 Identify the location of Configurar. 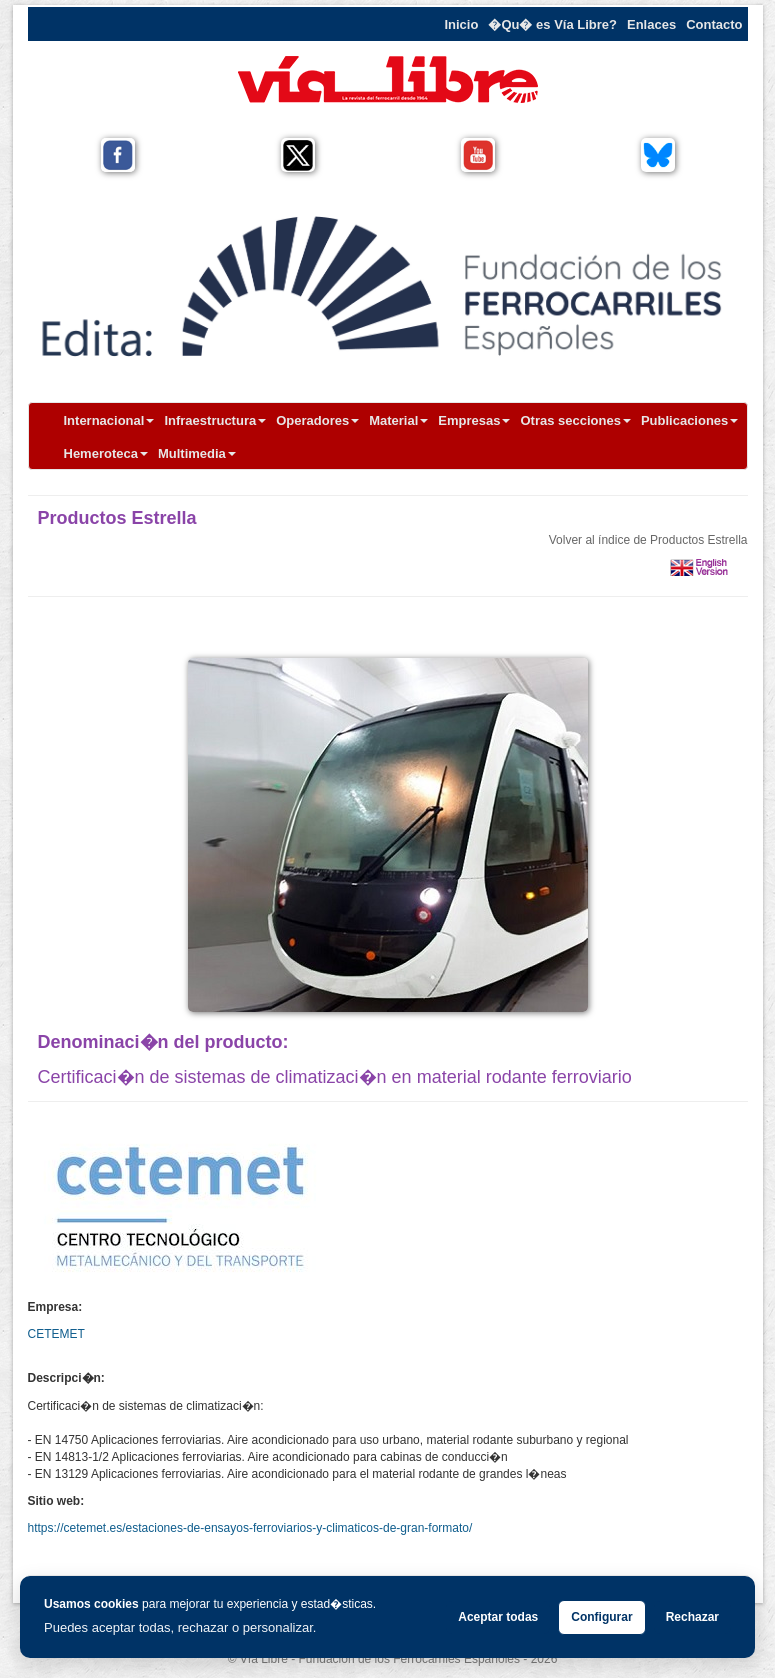
(601, 1617).